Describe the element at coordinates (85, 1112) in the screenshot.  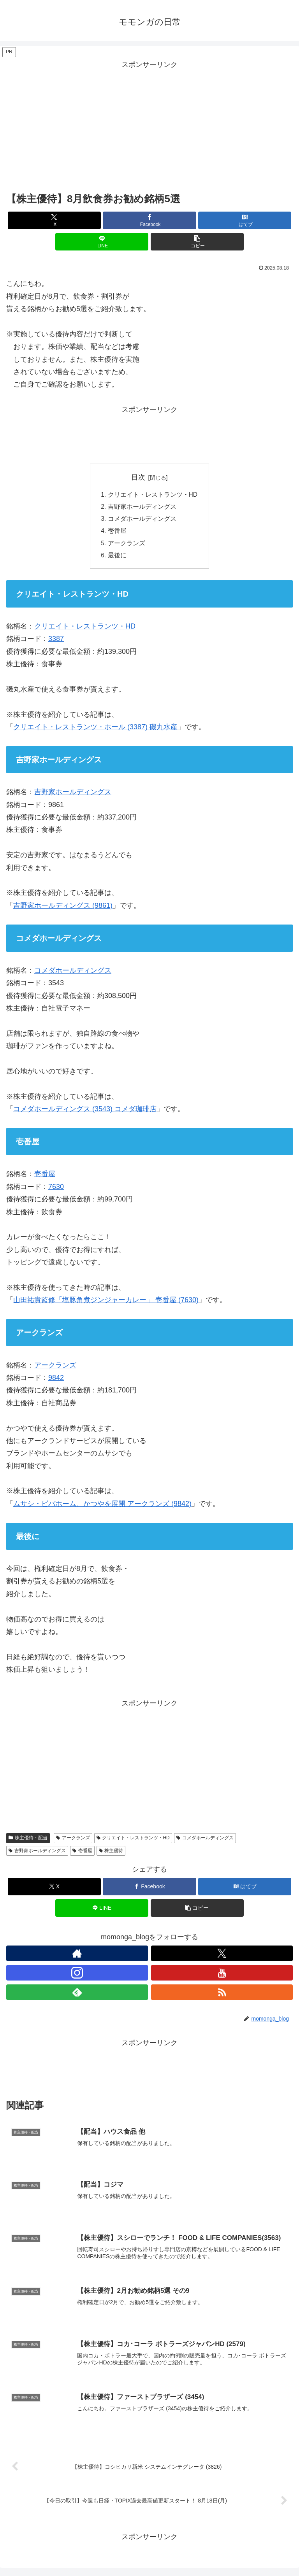
I see `コメダホールディングス (3543) コメダ珈琲店` at that location.